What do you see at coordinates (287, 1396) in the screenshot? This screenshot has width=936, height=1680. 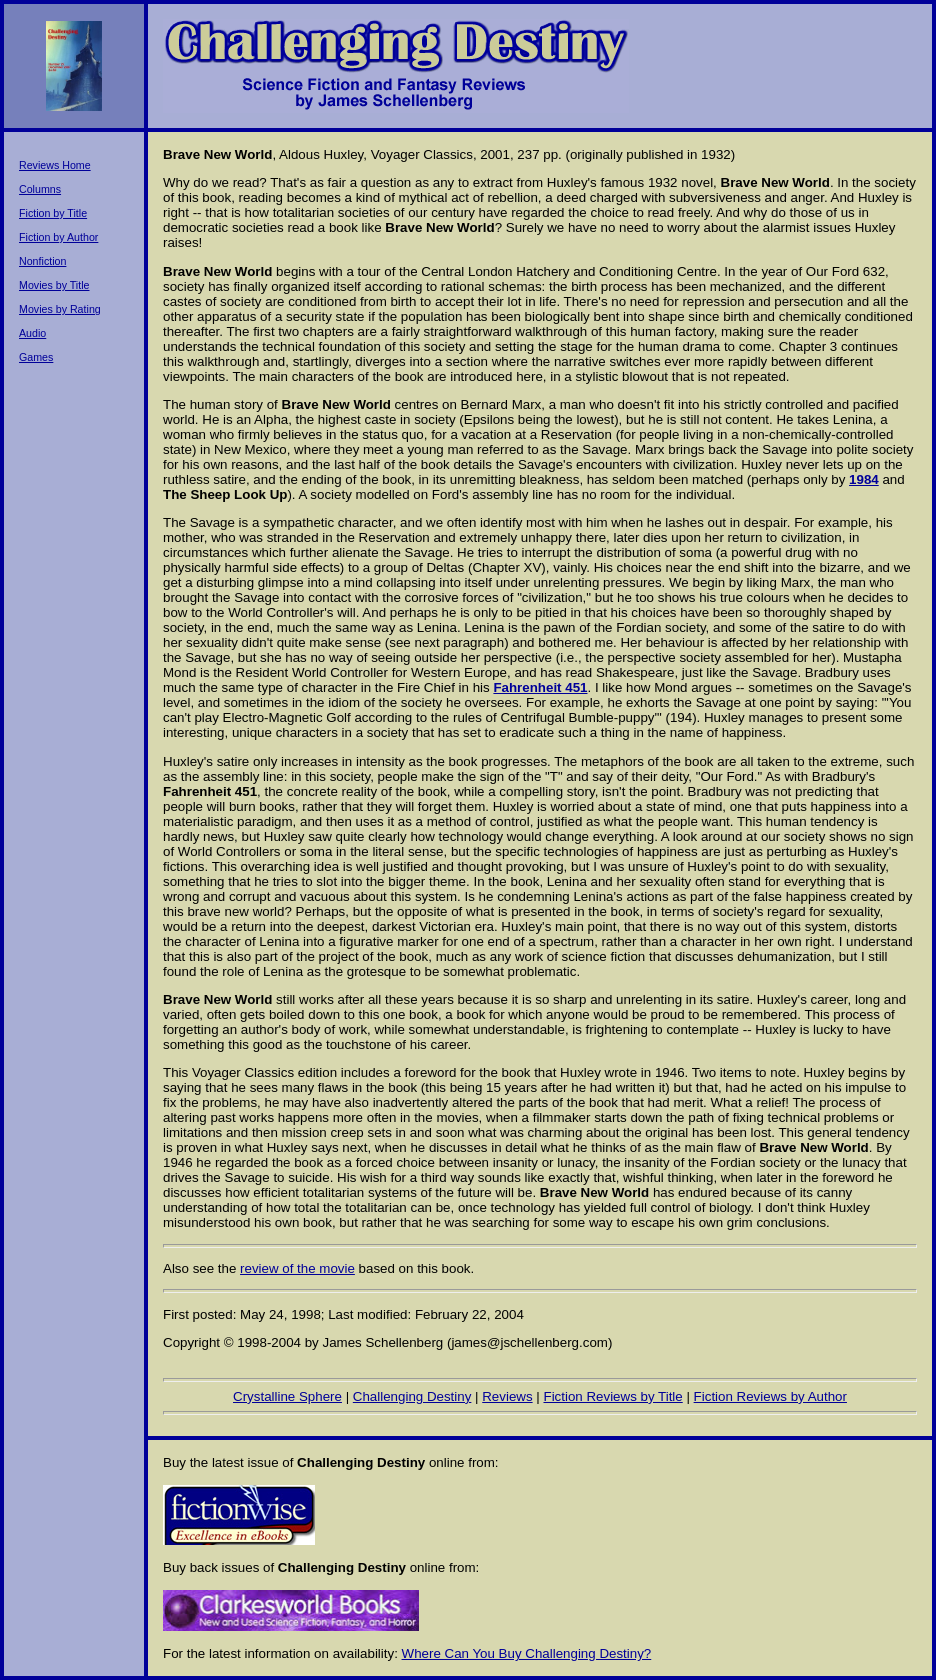 I see `Crystalline Sphere` at bounding box center [287, 1396].